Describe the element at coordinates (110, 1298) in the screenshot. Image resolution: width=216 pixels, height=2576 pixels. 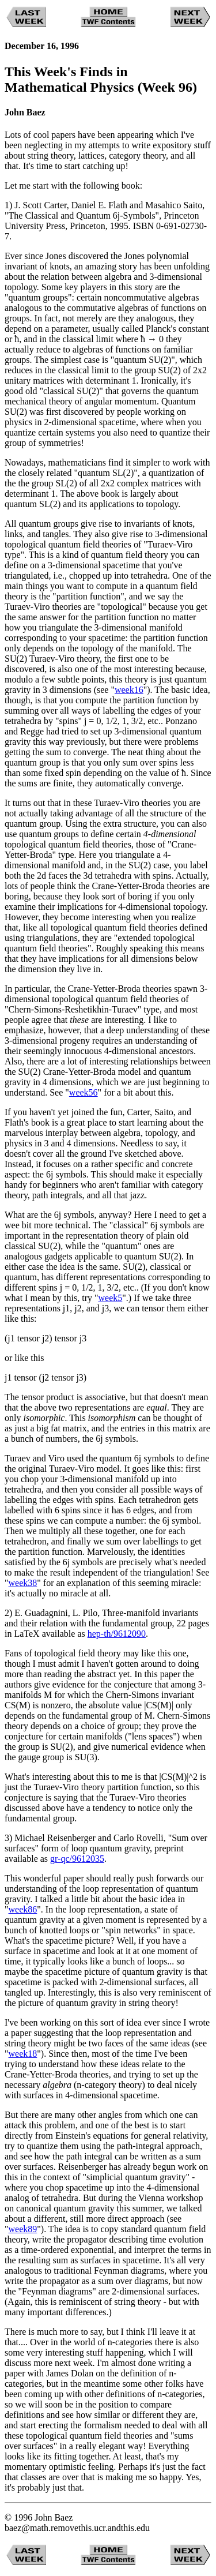
I see `week5` at that location.